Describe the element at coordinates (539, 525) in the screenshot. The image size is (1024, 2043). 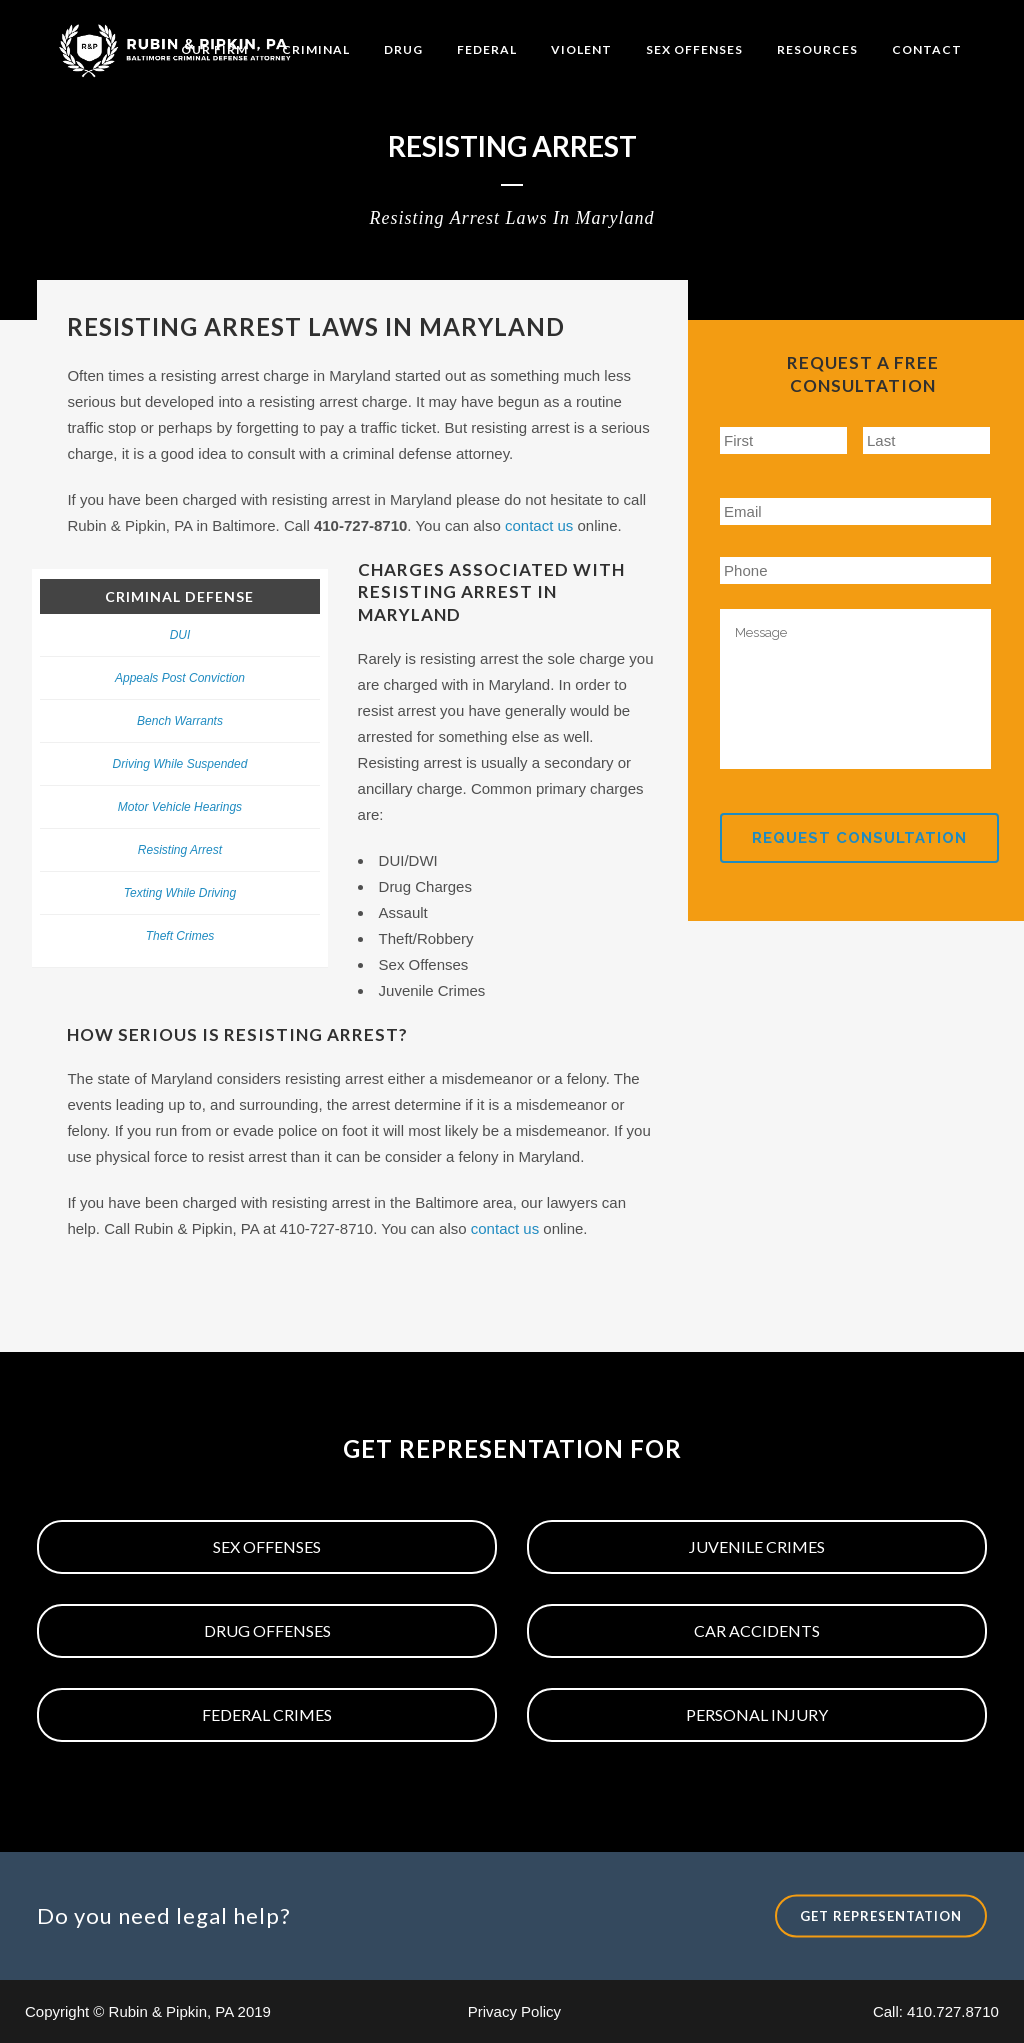
I see `contact us` at that location.